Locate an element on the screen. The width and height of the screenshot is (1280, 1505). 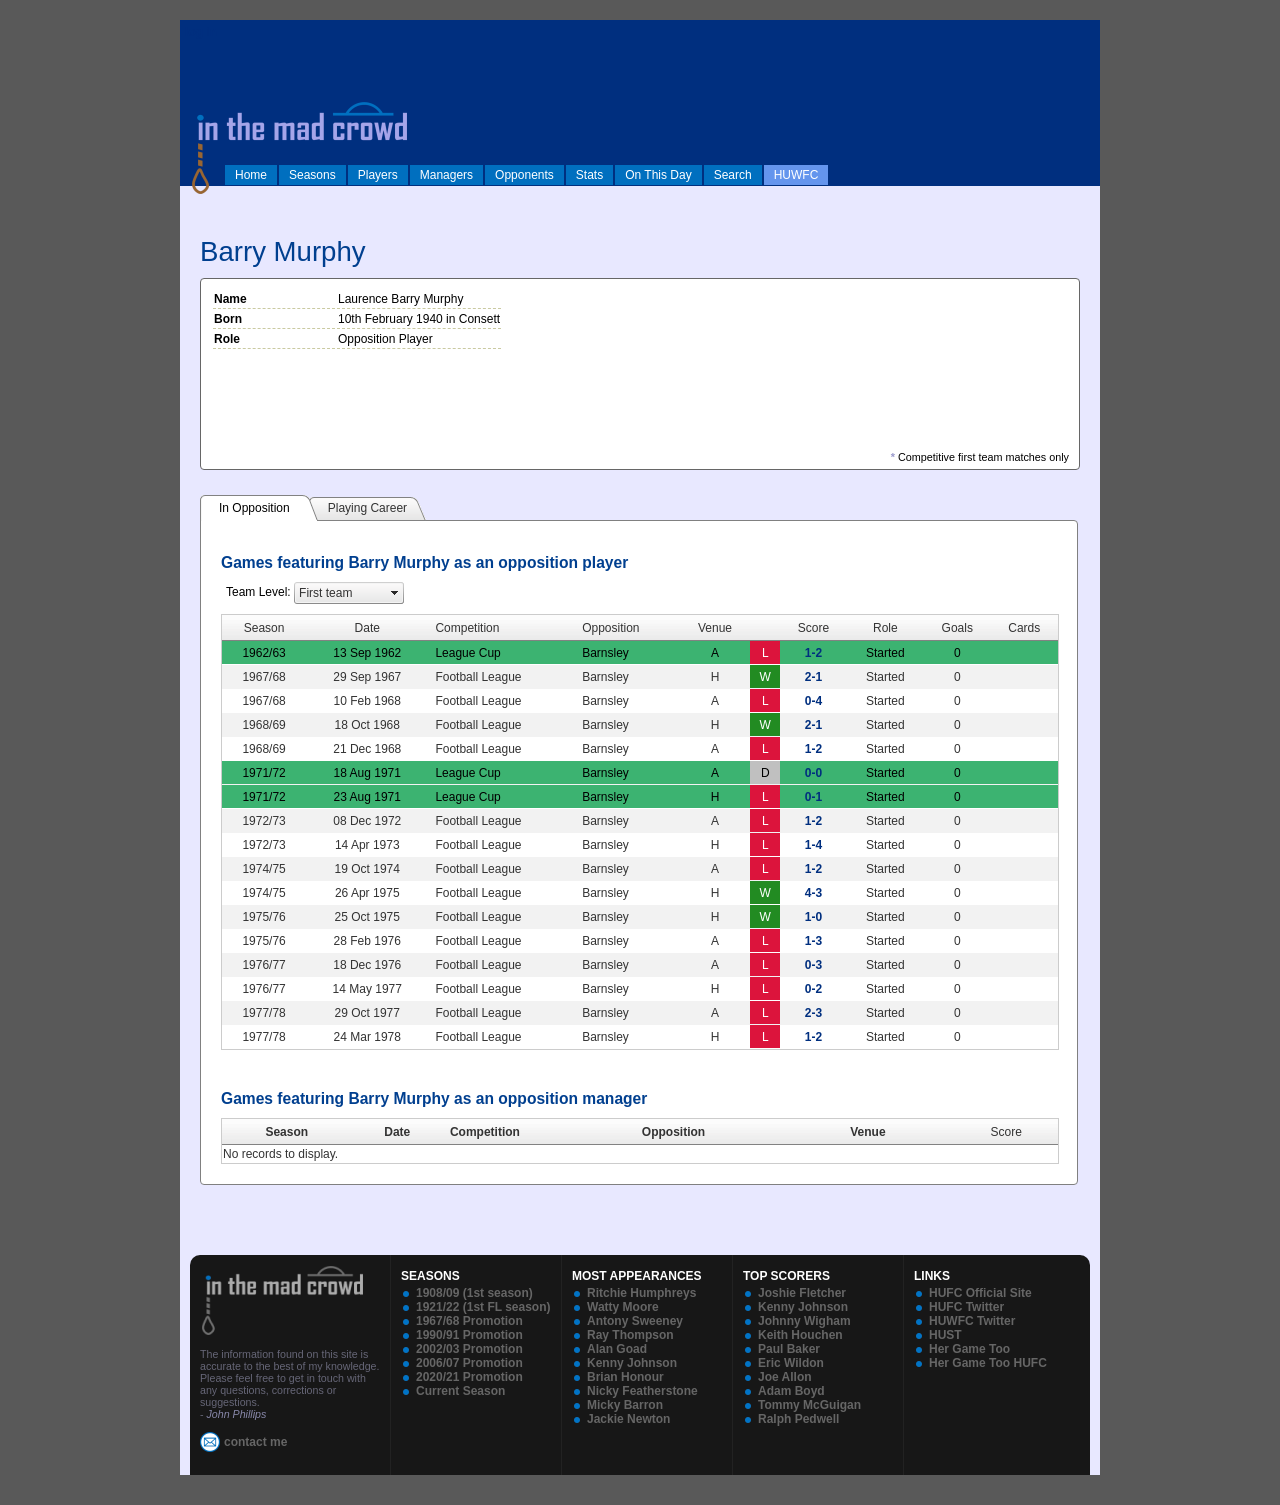
0-4 is located at coordinates (813, 701).